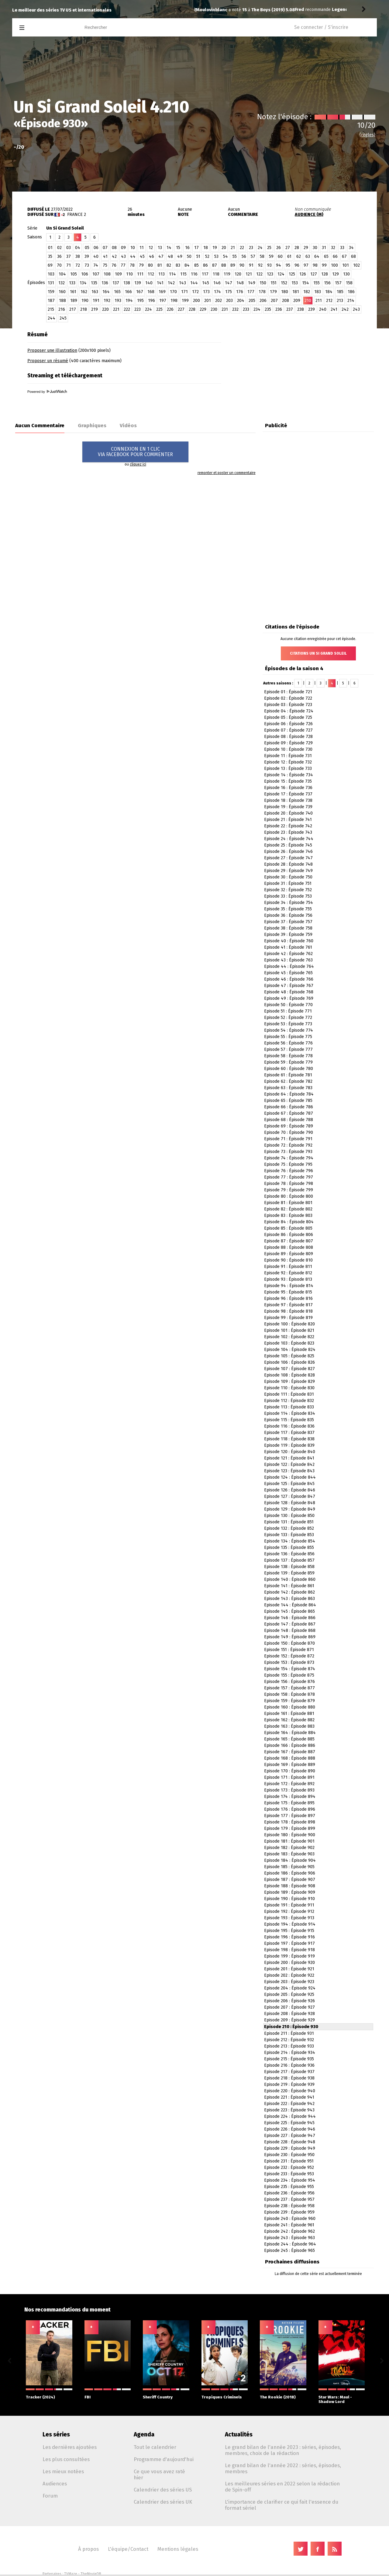 The image size is (389, 2576). I want to click on 210, so click(308, 300).